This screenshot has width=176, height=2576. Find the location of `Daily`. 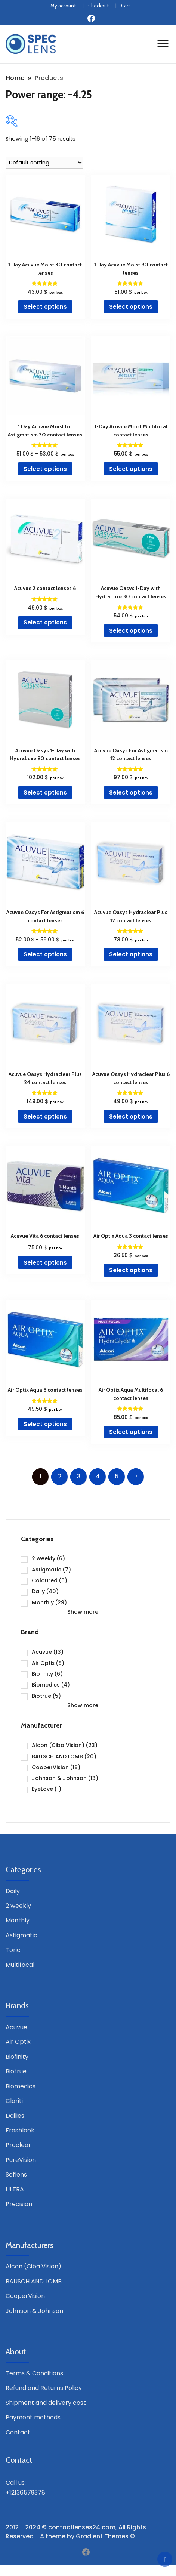

Daily is located at coordinates (45, 1591).